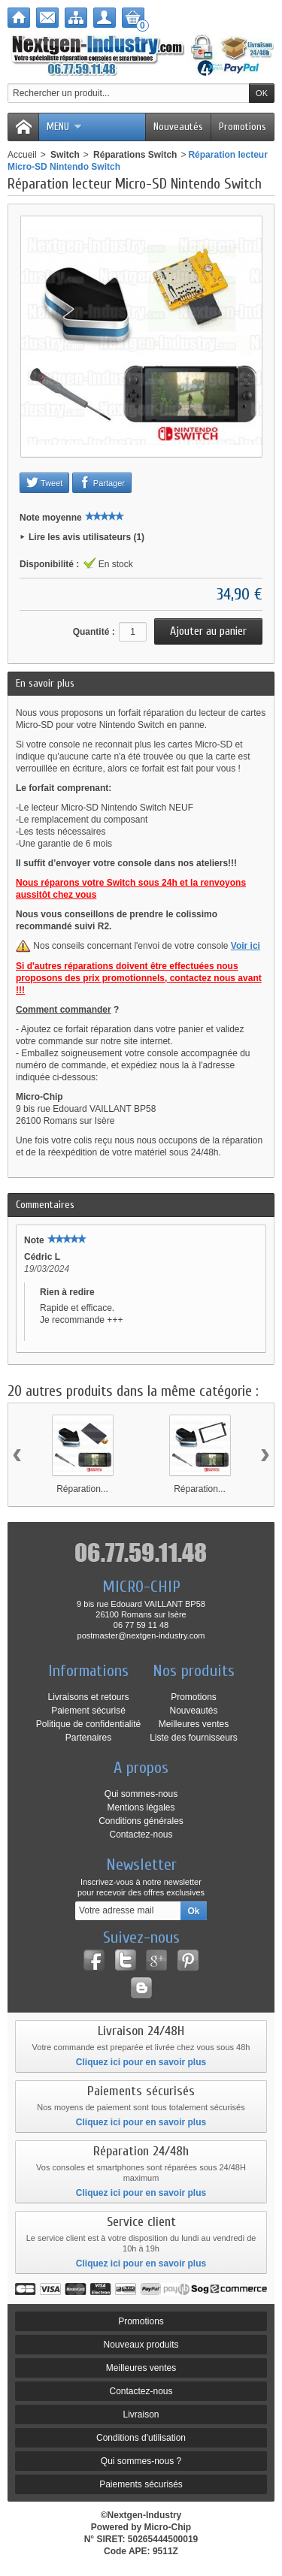 The height and width of the screenshot is (2576, 282). I want to click on Contactez-nous, so click(140, 1834).